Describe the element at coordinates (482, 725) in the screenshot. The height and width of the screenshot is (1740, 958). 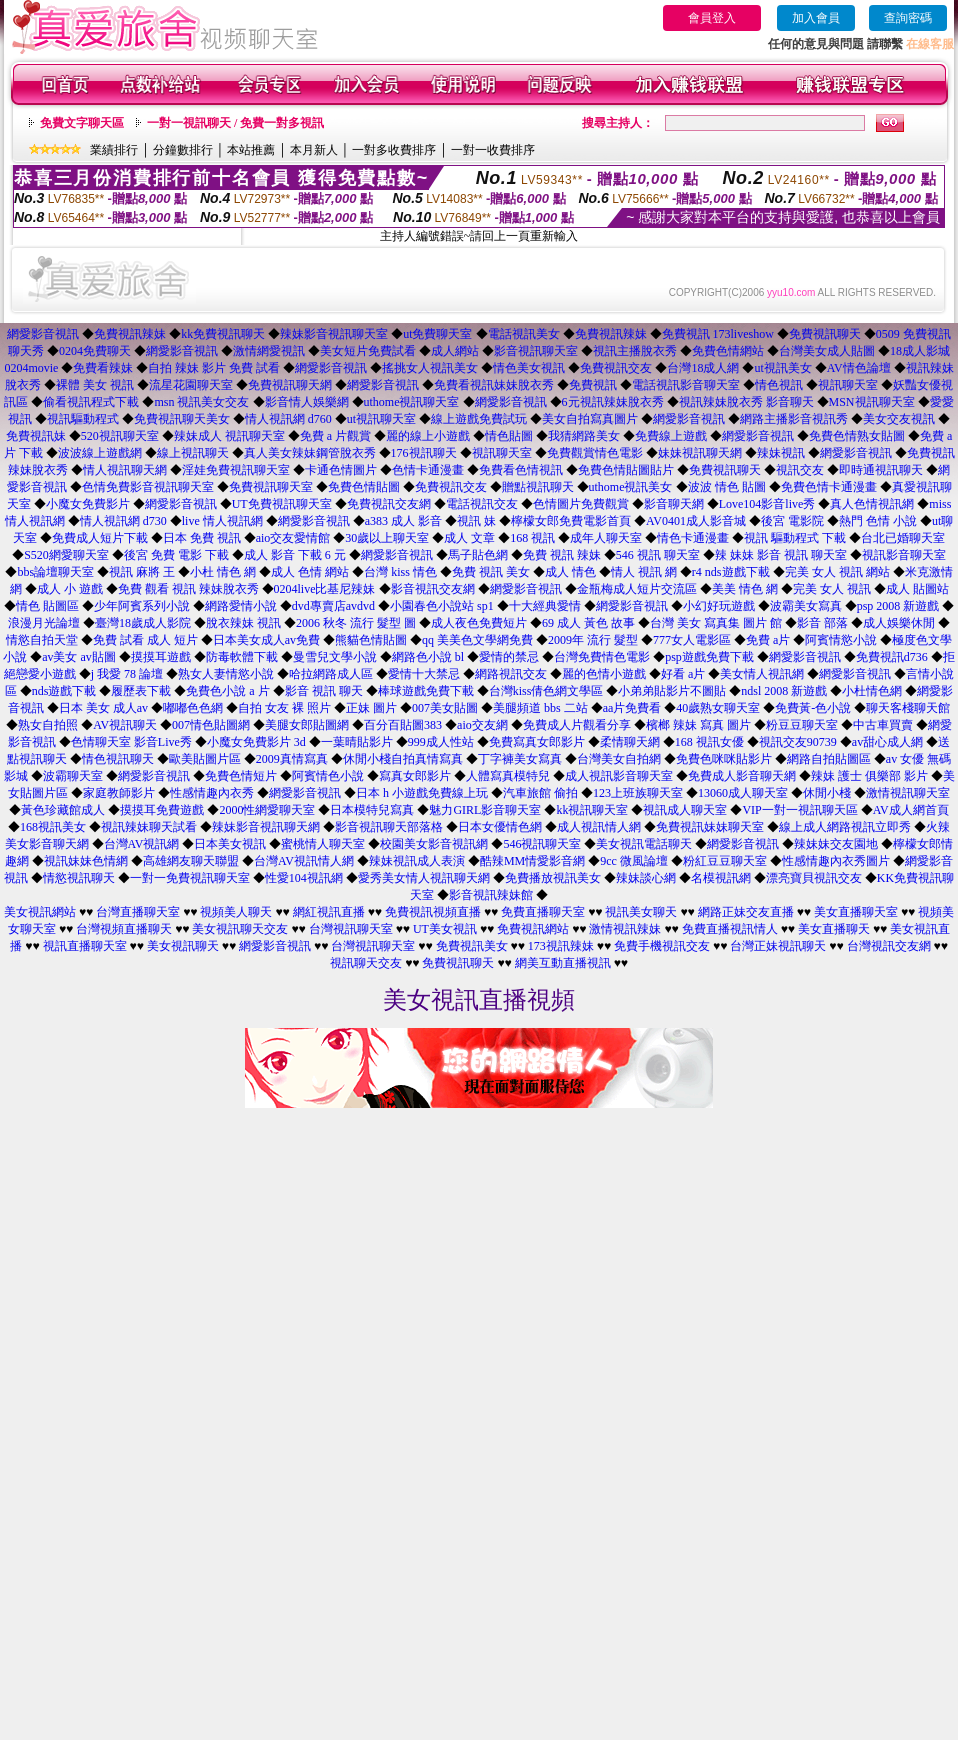
I see `aio交友網` at that location.